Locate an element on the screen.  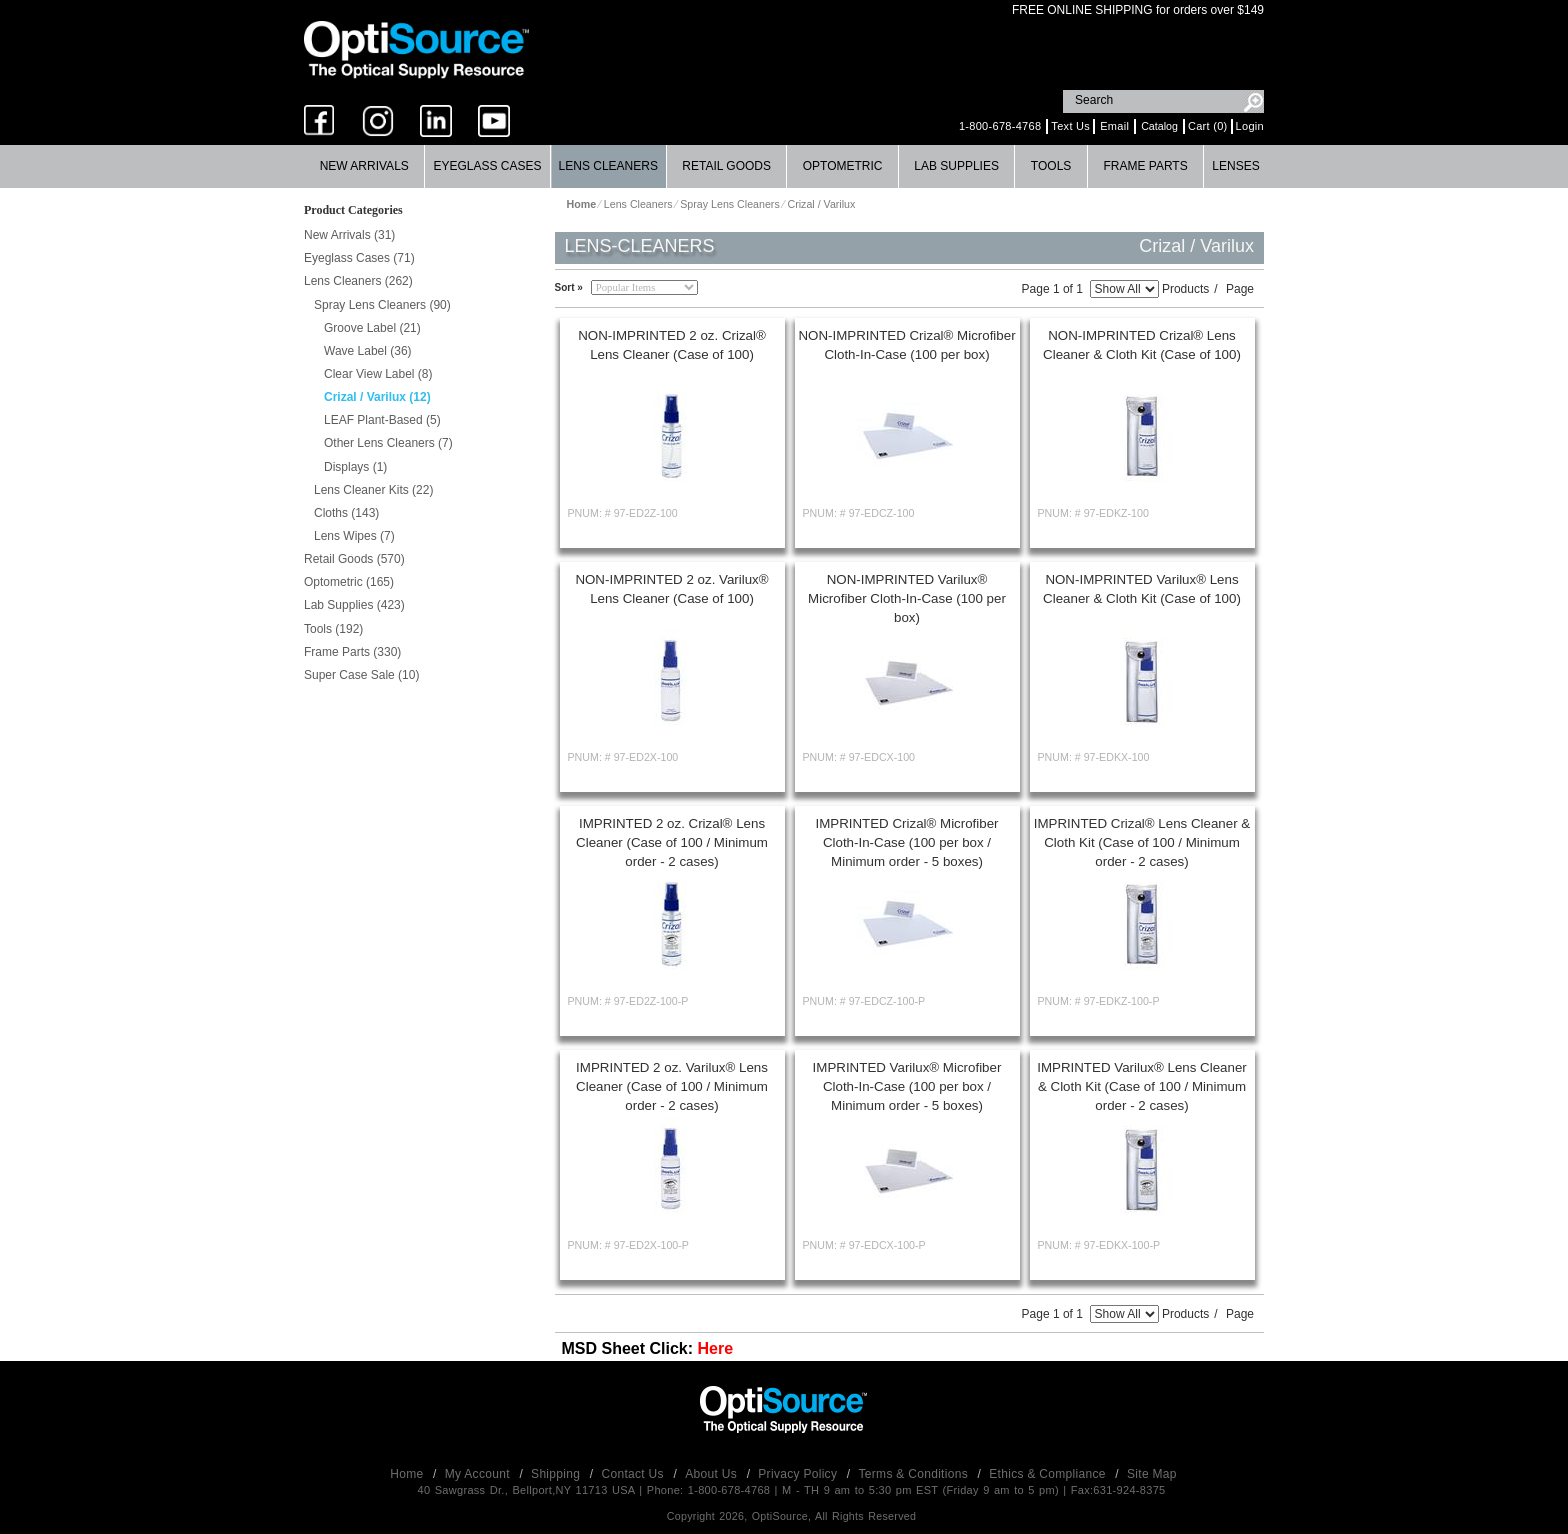
Lab Supplies is located at coordinates (956, 166).